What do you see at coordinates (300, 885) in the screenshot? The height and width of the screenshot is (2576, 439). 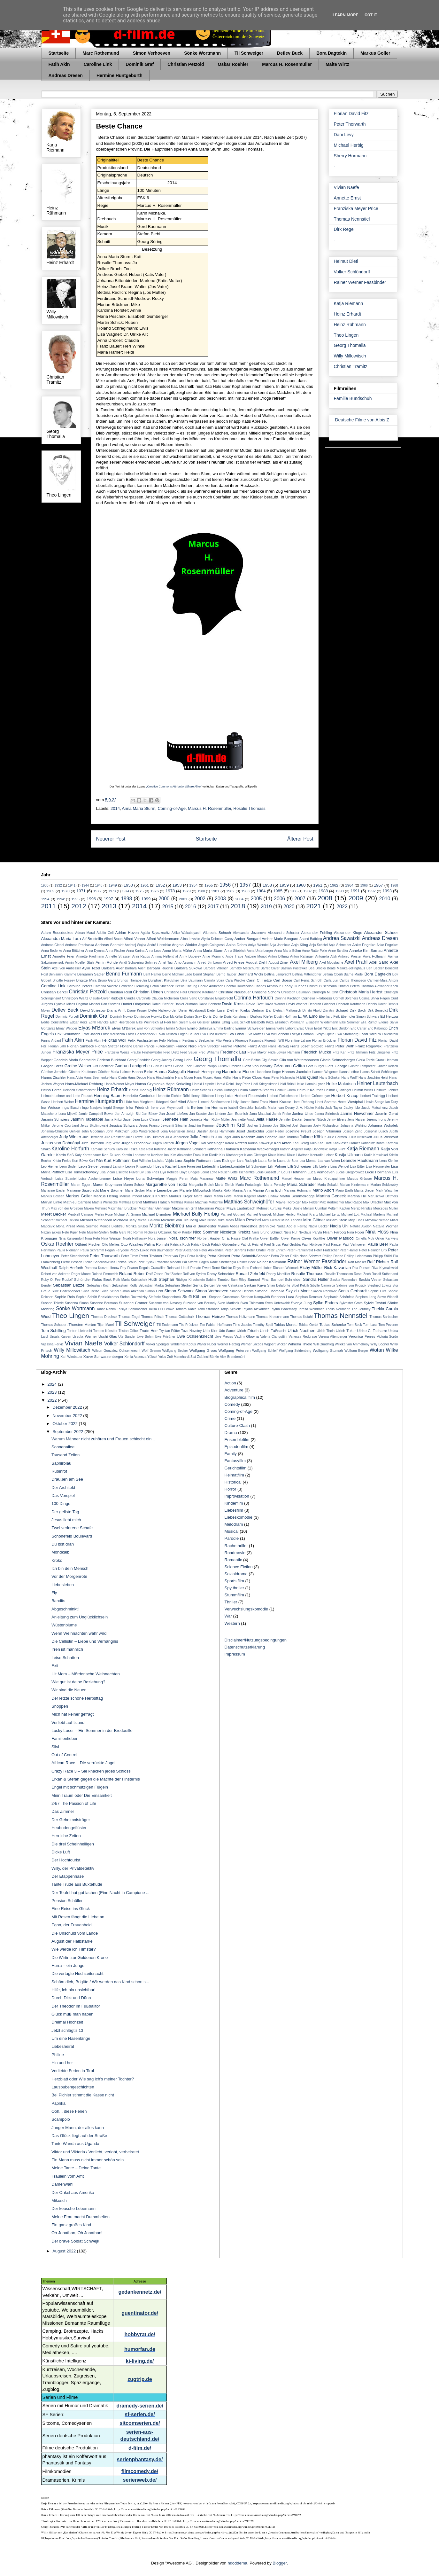 I see `1960` at bounding box center [300, 885].